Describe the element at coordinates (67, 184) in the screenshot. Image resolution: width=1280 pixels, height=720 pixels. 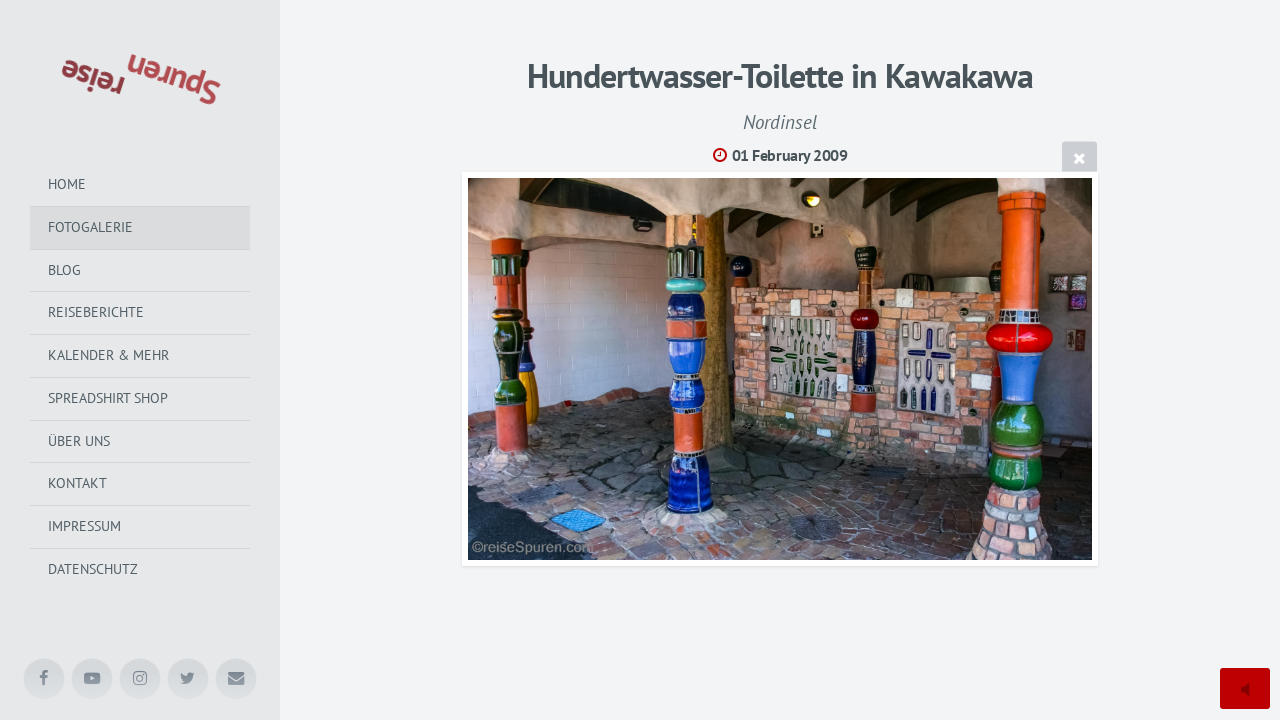
I see `Home` at that location.